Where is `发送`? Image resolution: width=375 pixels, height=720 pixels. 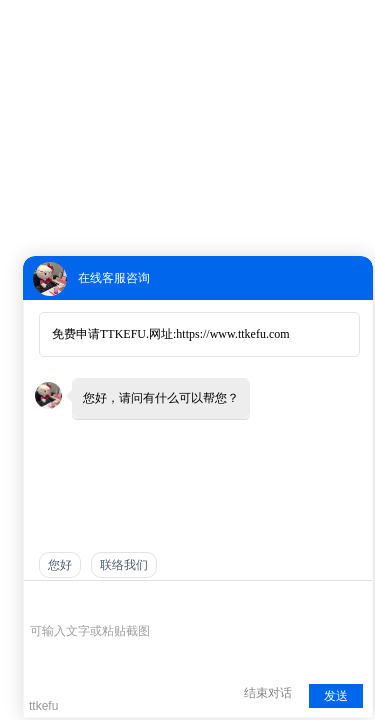 发送 is located at coordinates (336, 696).